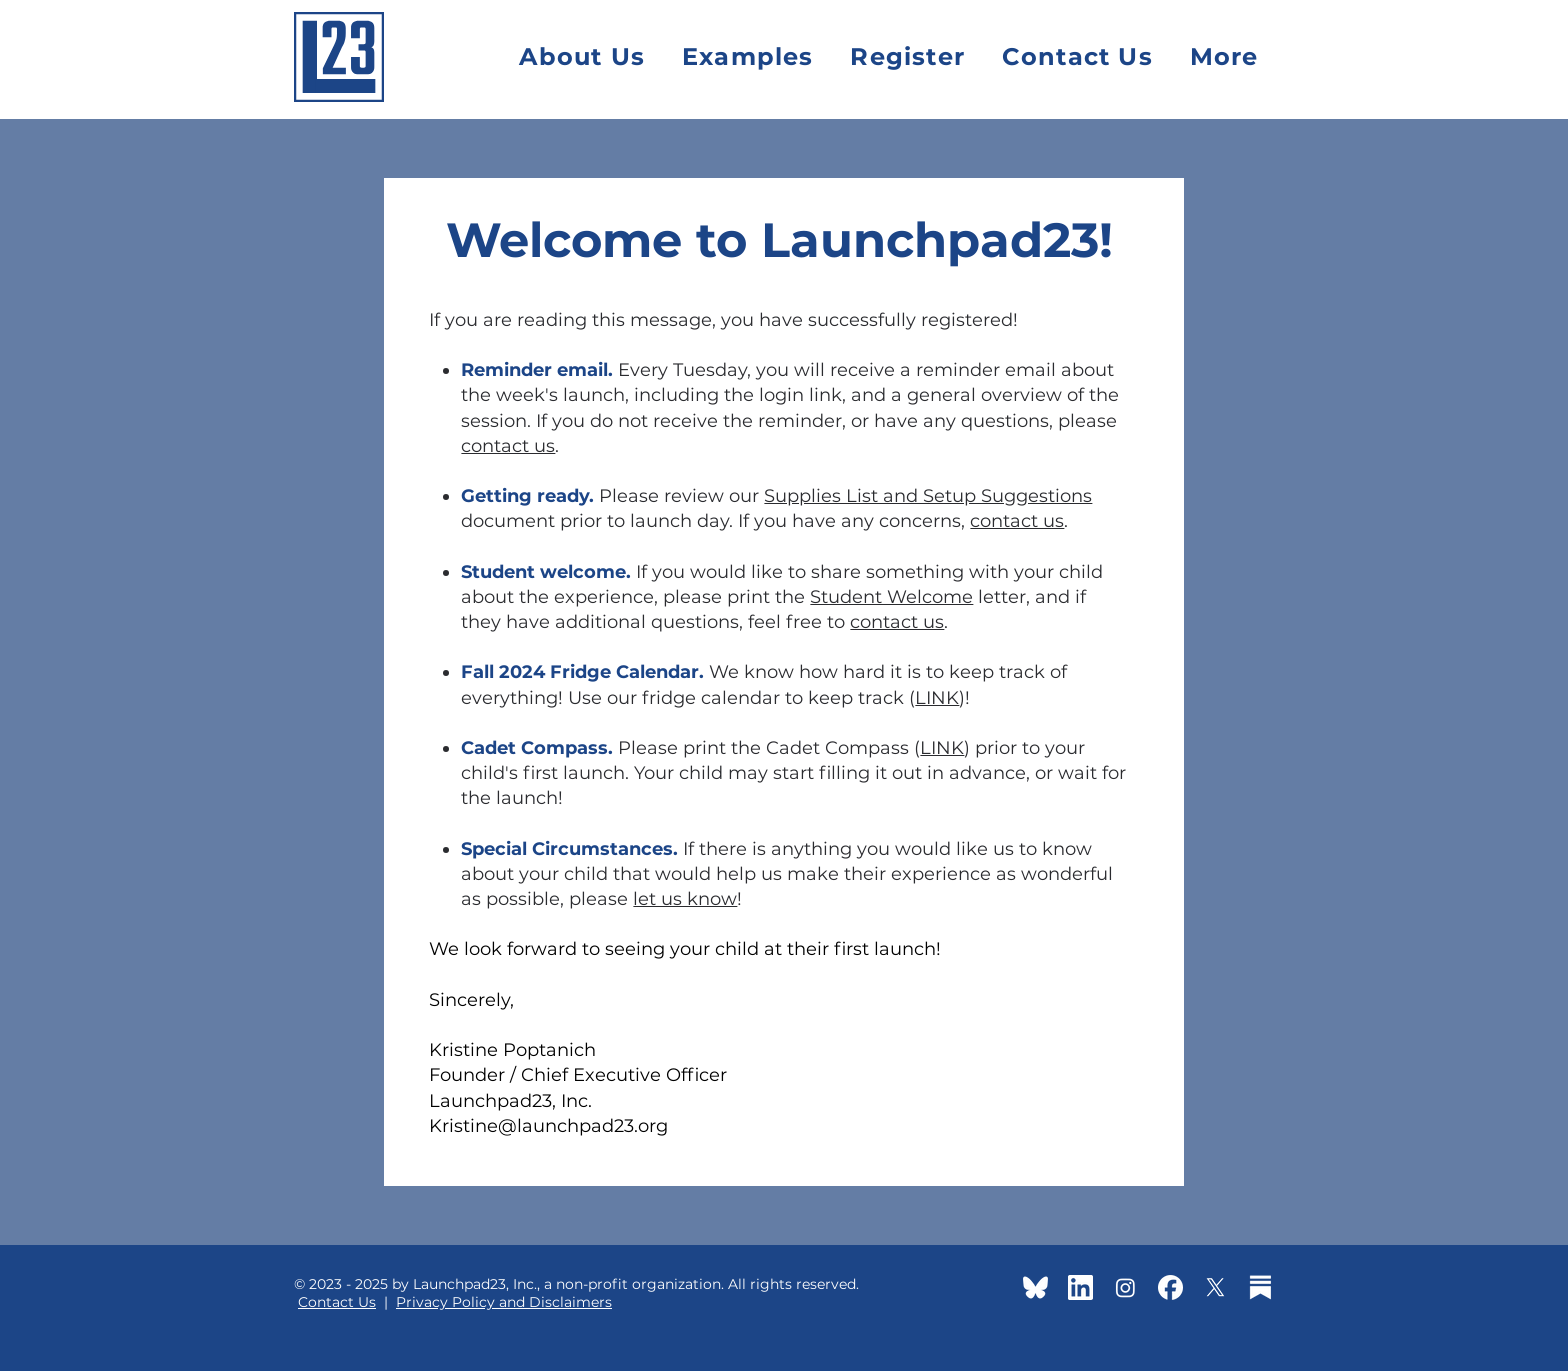  What do you see at coordinates (504, 1302) in the screenshot?
I see `Privacy Policy and Disclaimers` at bounding box center [504, 1302].